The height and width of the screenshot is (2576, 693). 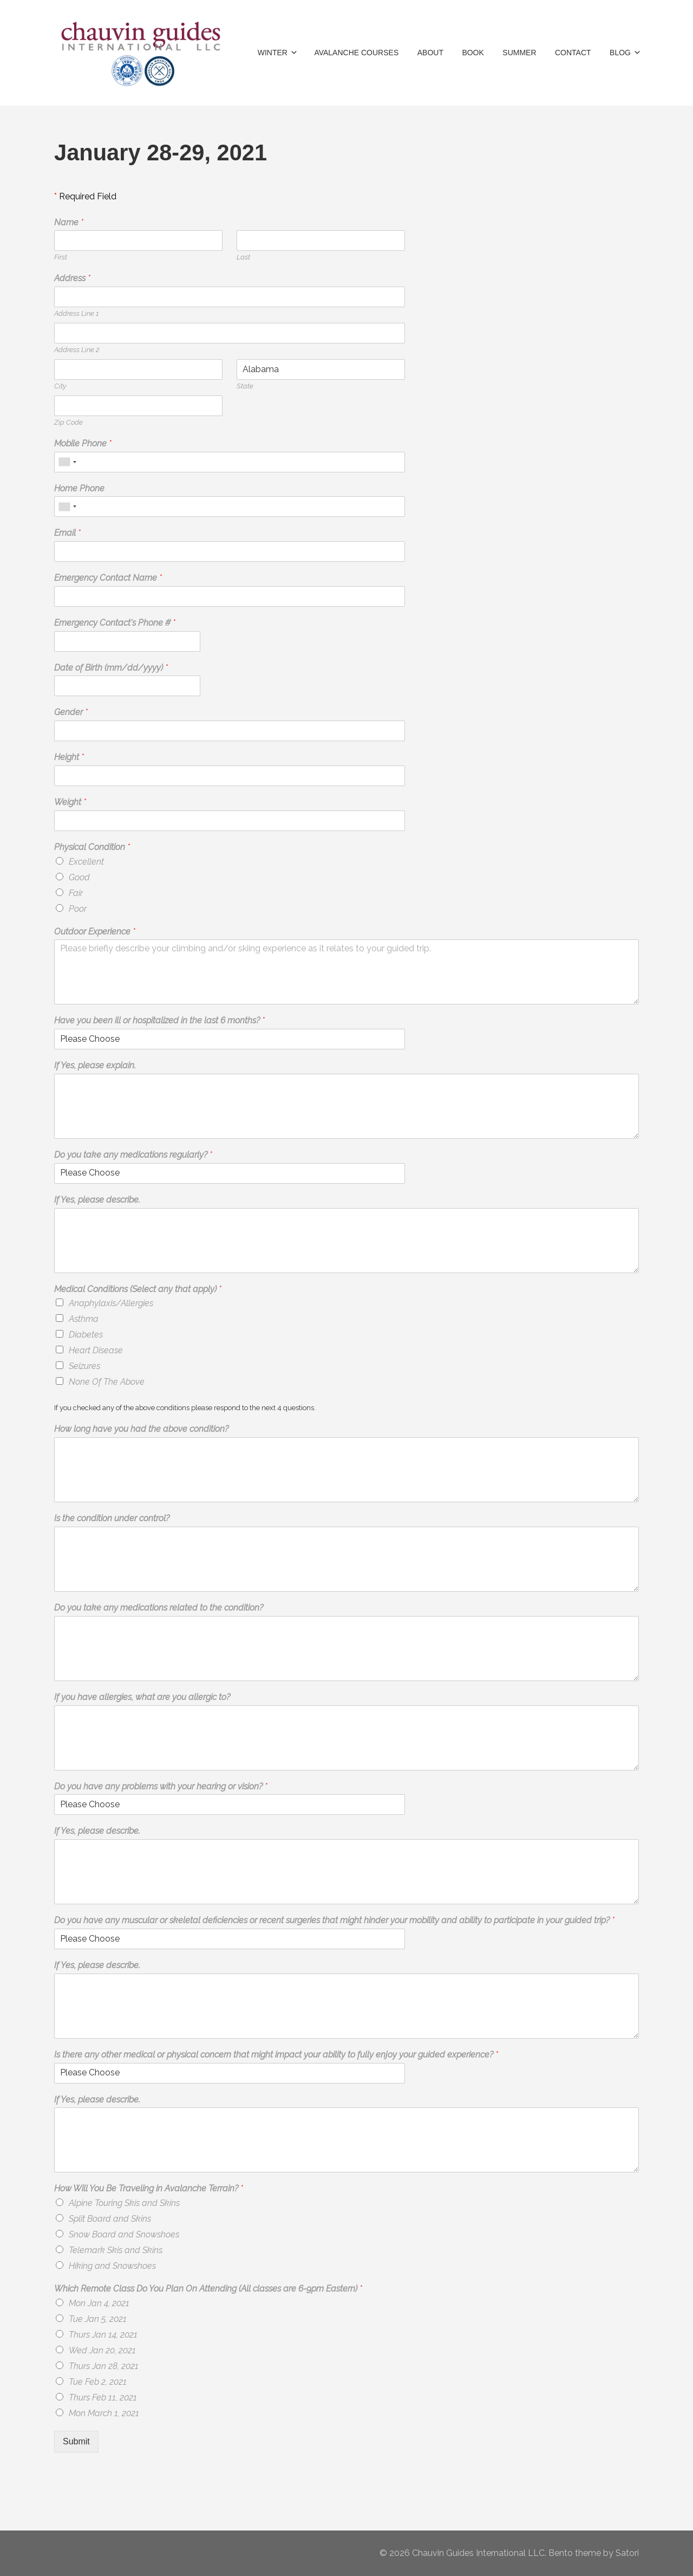 What do you see at coordinates (76, 2441) in the screenshot?
I see `Submit` at bounding box center [76, 2441].